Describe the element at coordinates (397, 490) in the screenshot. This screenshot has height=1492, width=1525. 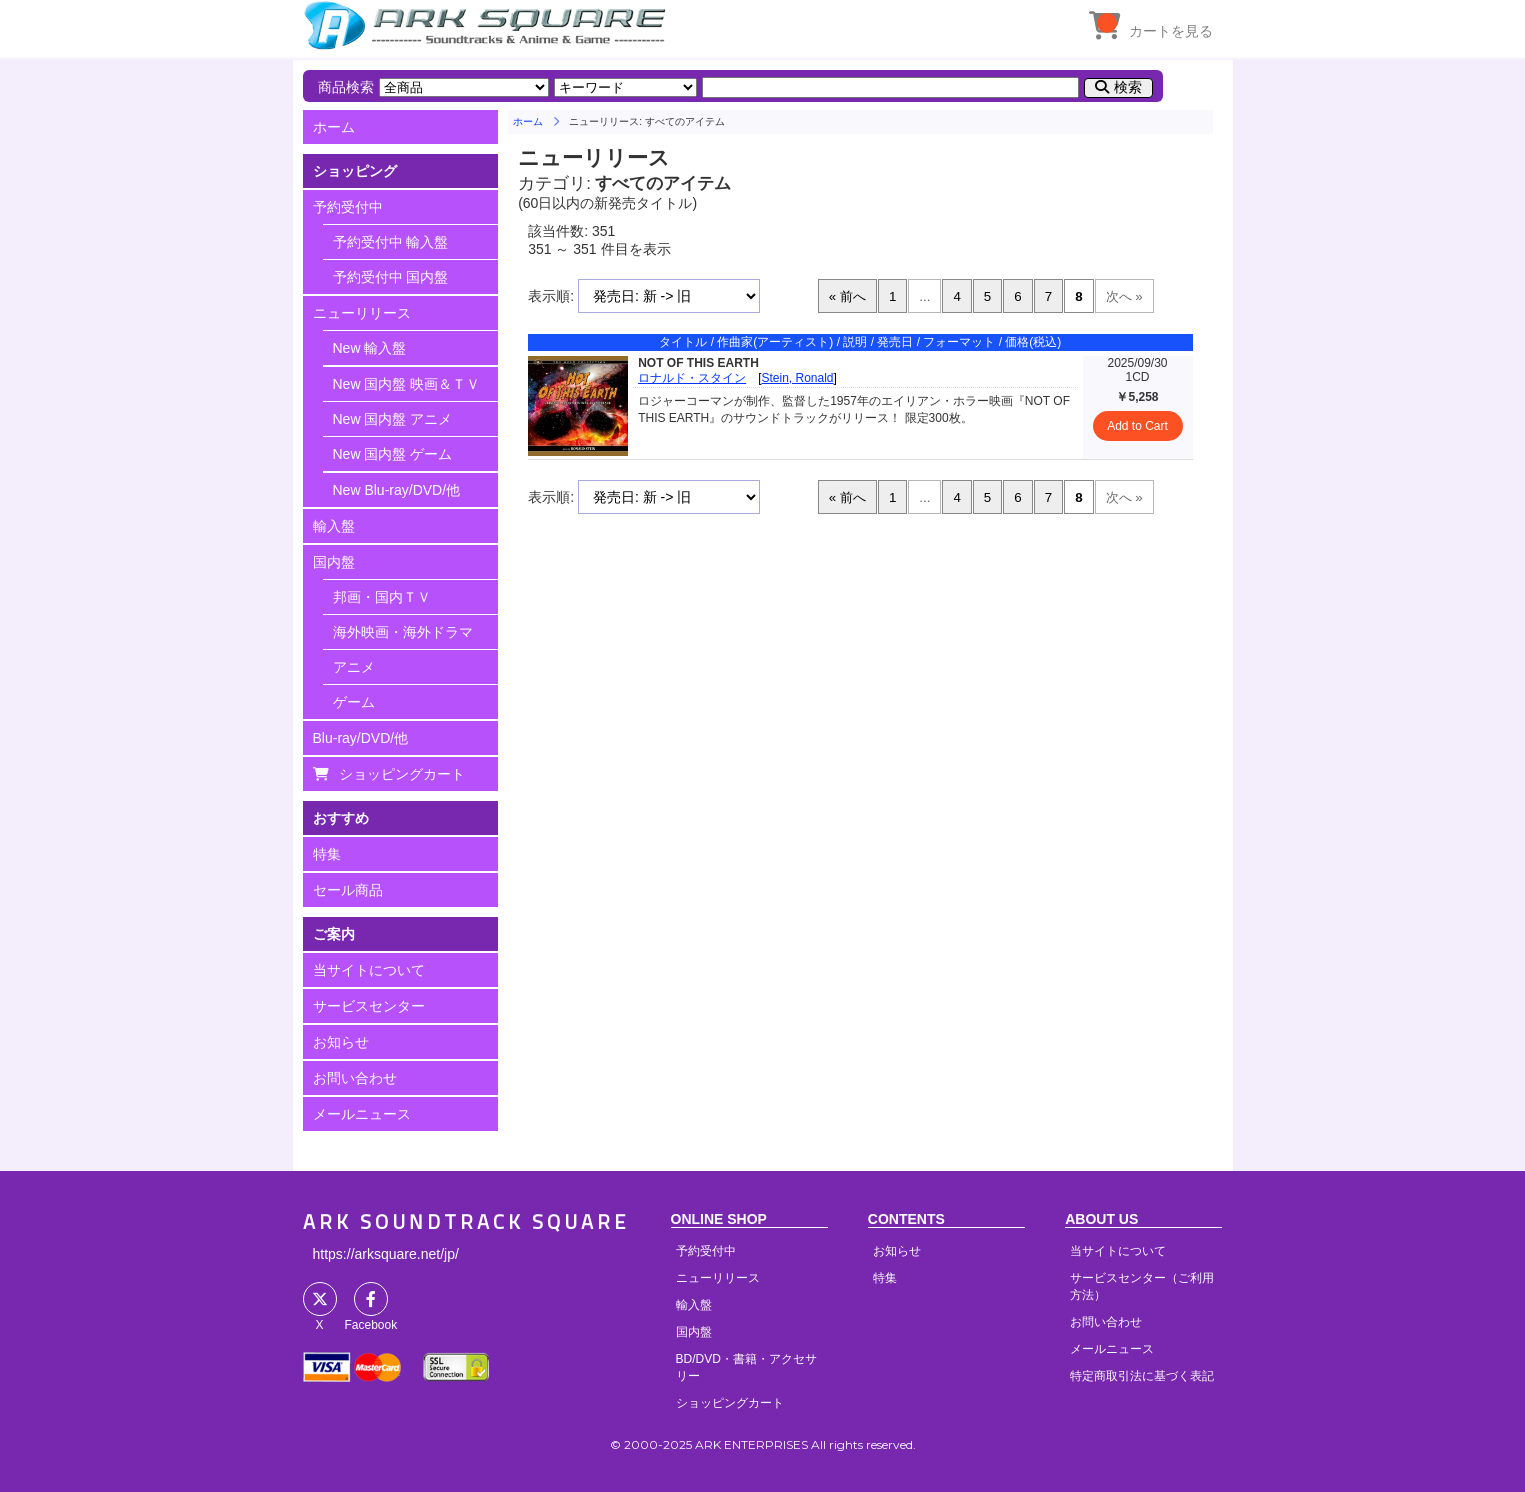
I see `New Blu-ray/DVD/他` at that location.